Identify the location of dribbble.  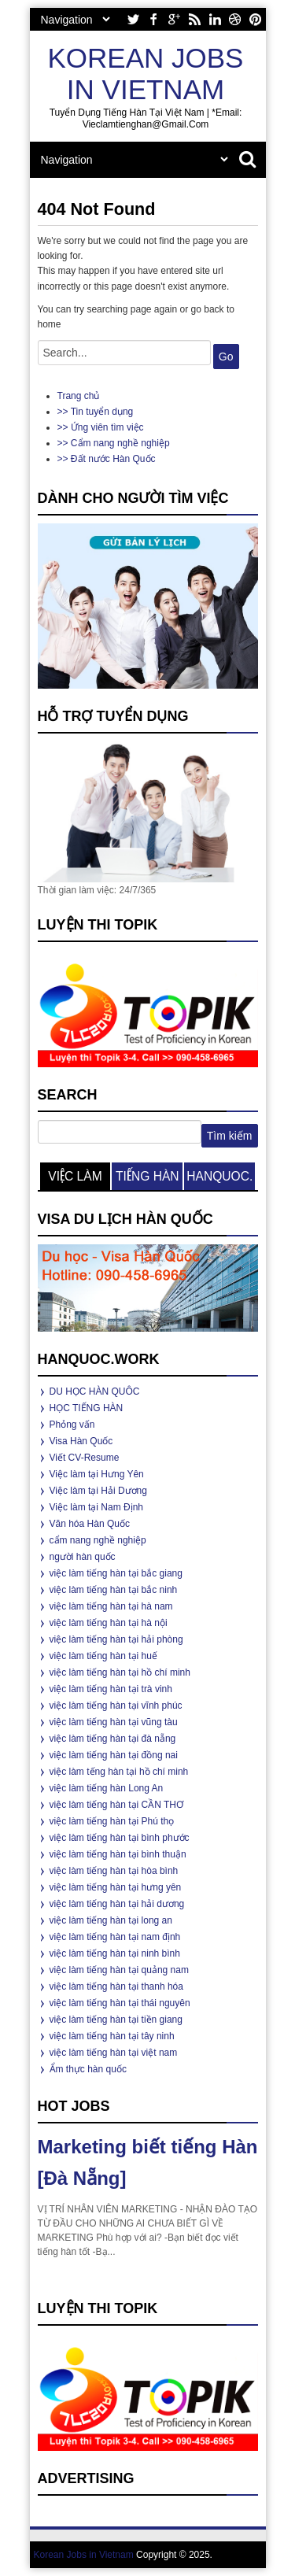
(235, 19).